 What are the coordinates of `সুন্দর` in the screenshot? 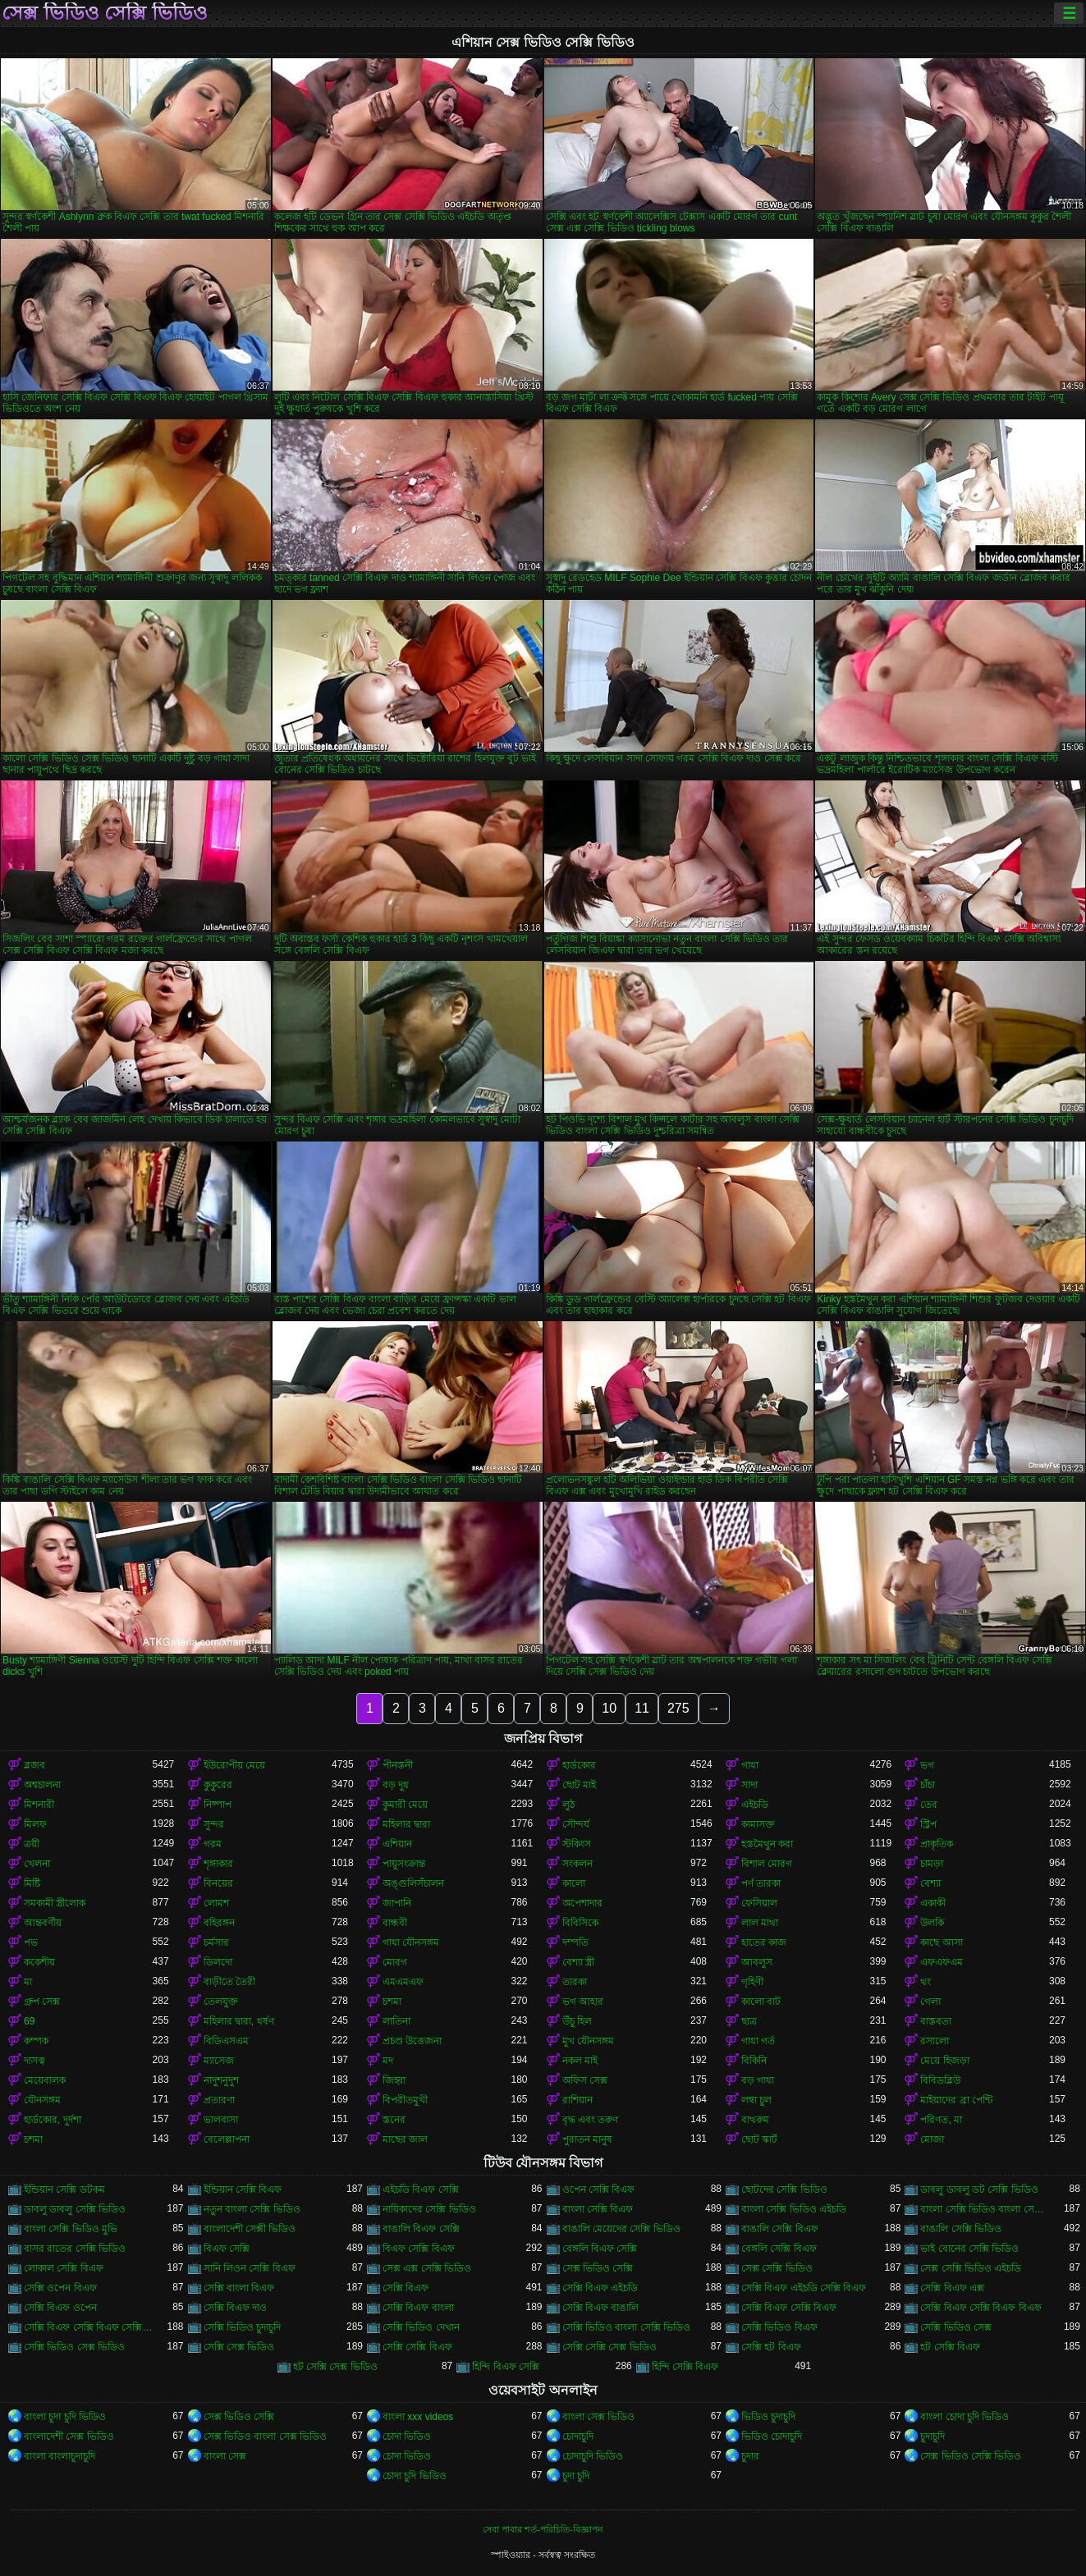 It's located at (214, 1824).